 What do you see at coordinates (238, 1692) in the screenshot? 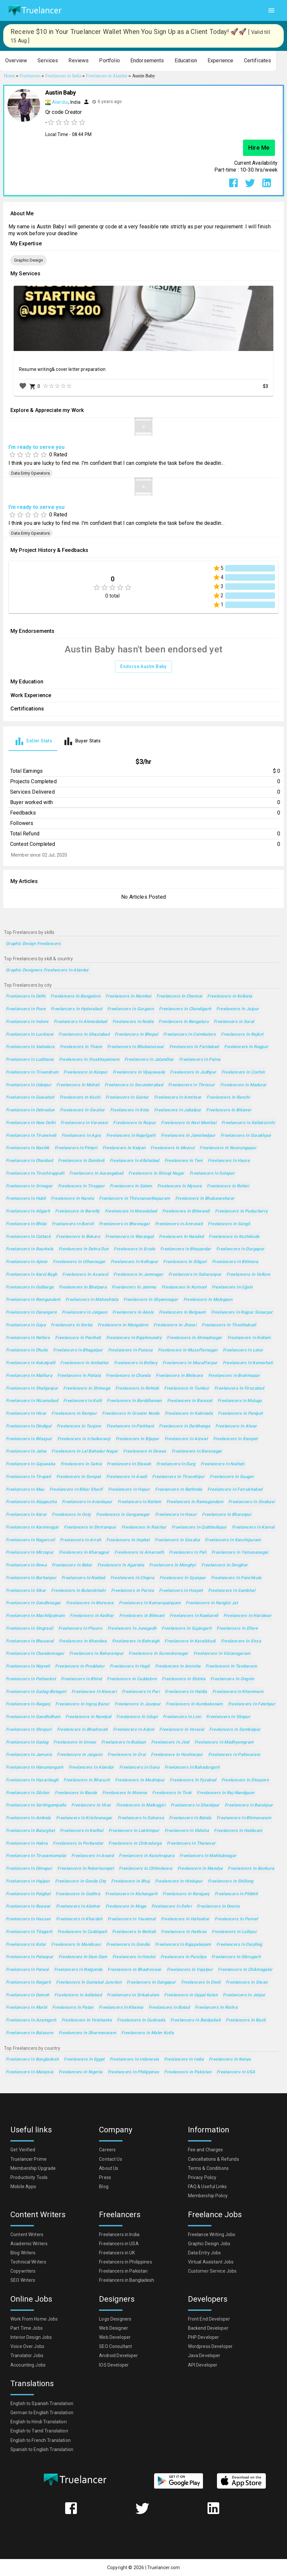
I see `Freelancers in Khammam` at bounding box center [238, 1692].